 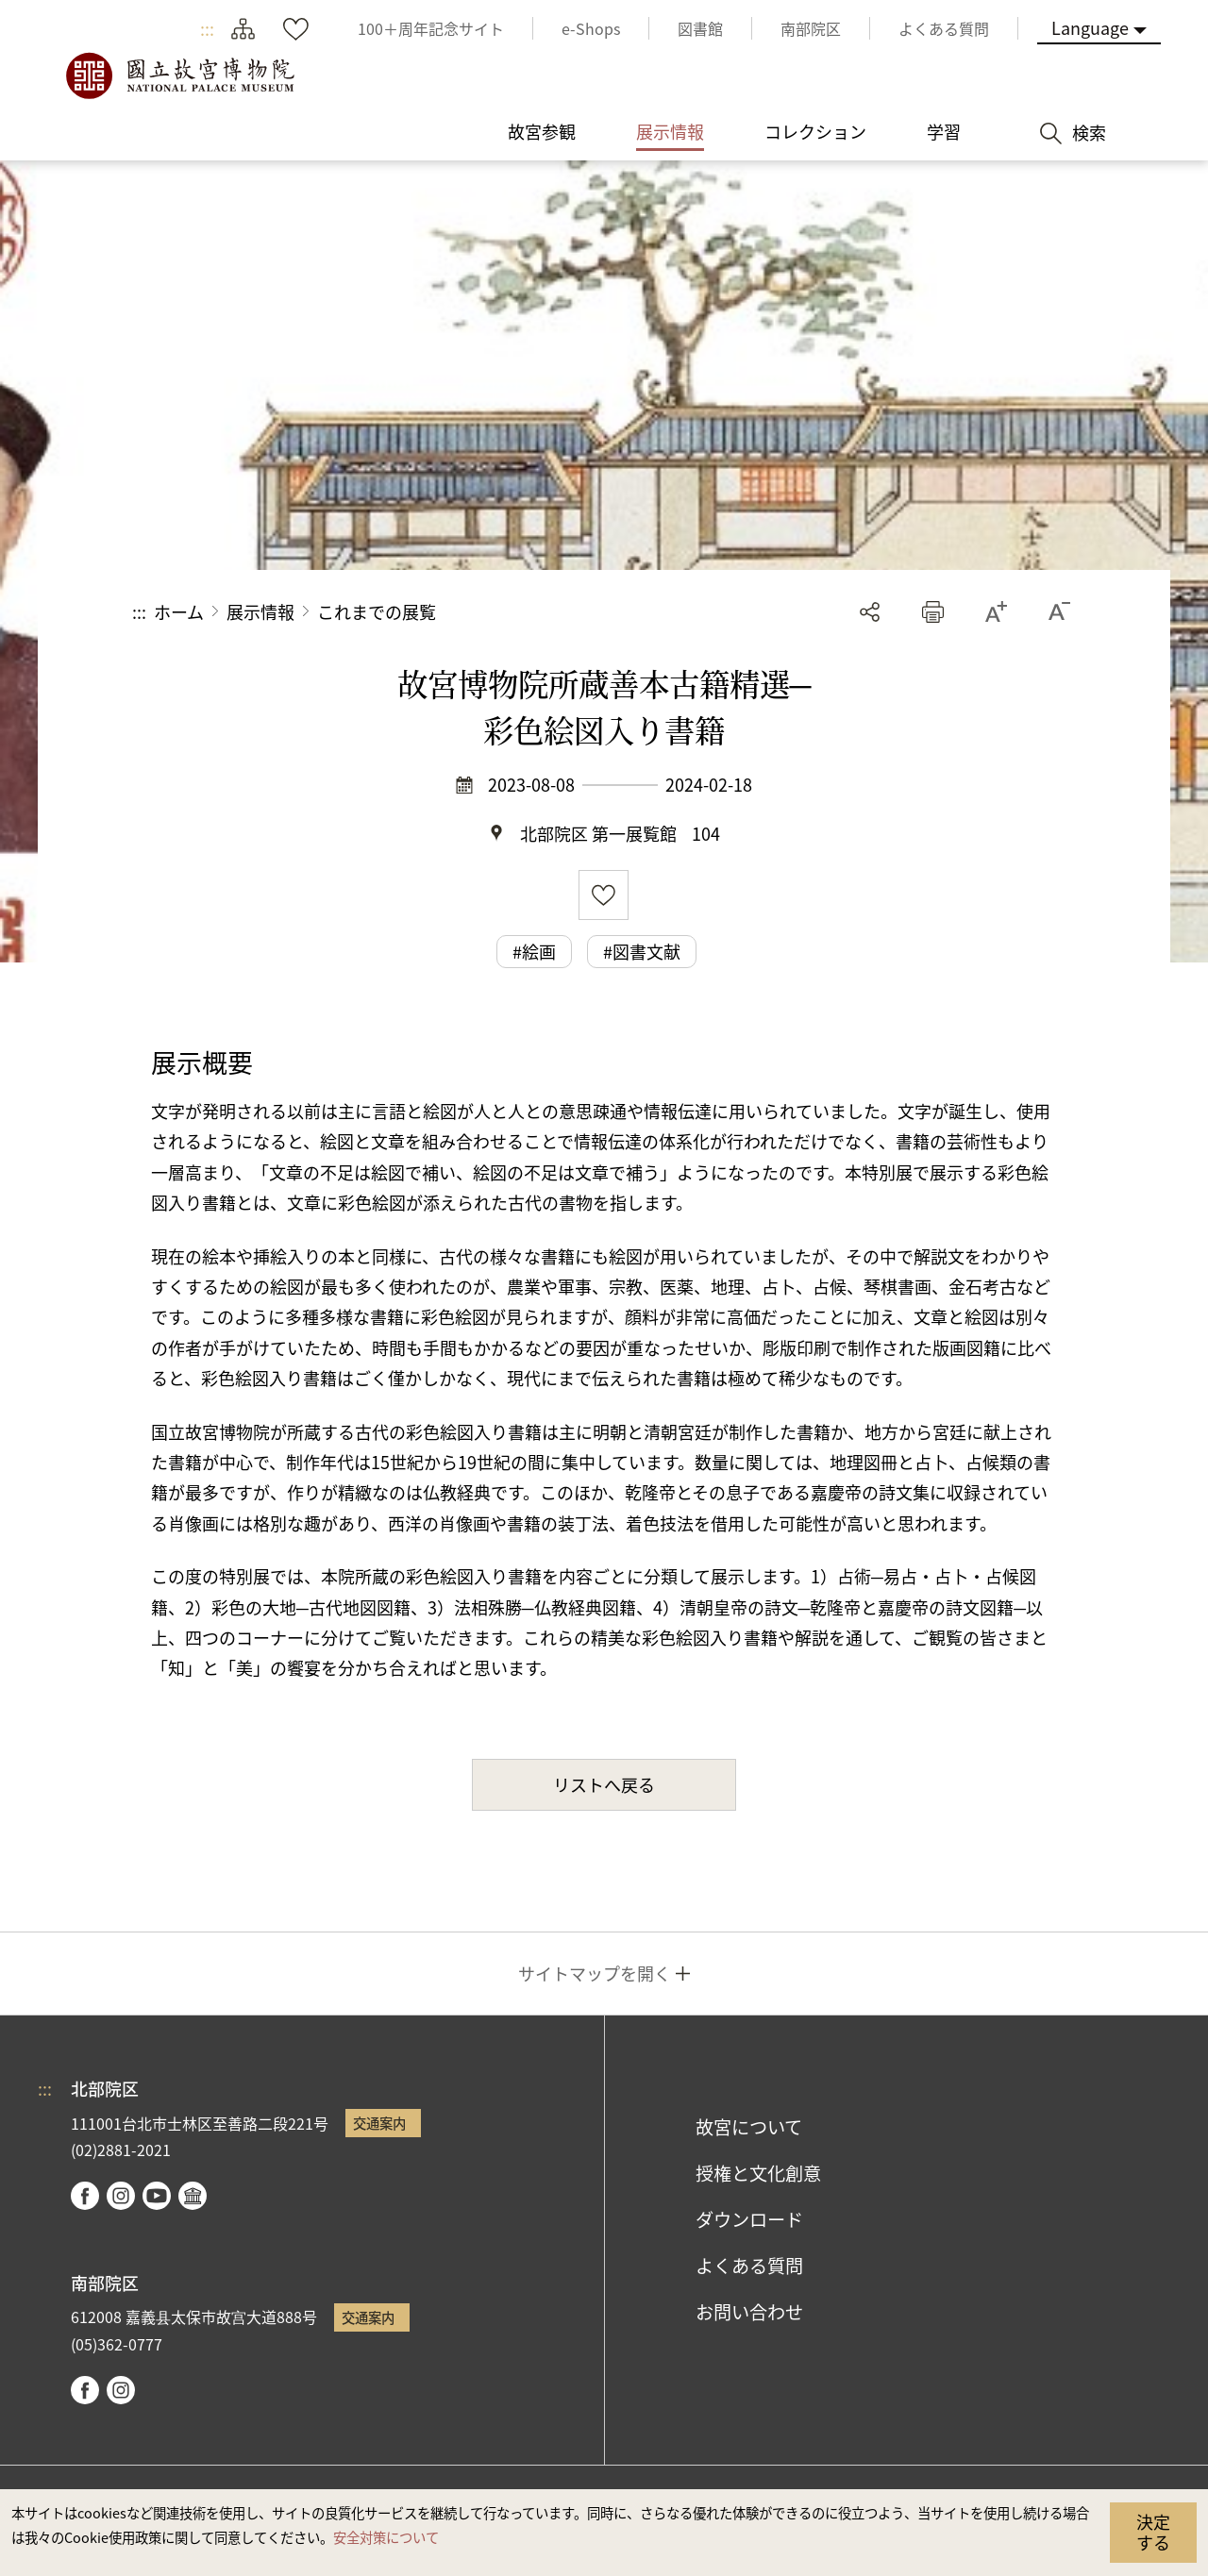 What do you see at coordinates (157, 2196) in the screenshot?
I see `youtube` at bounding box center [157, 2196].